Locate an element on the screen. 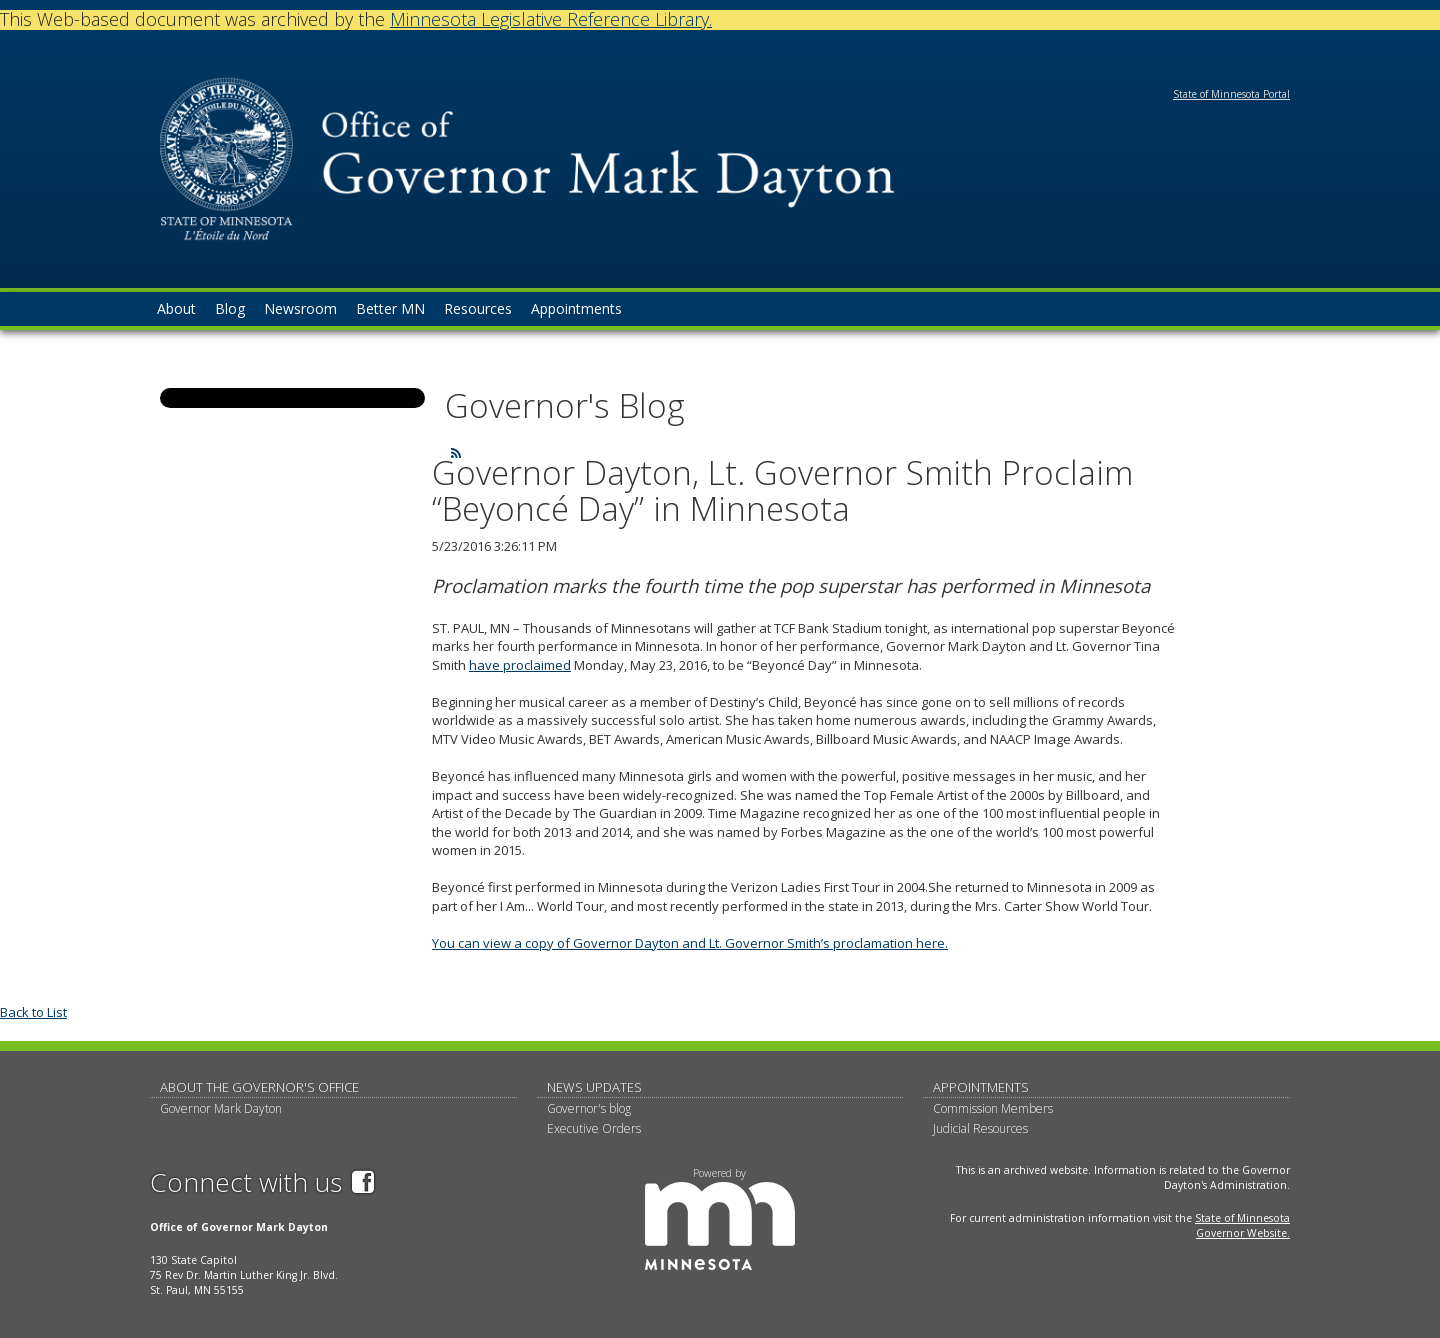 The height and width of the screenshot is (1338, 1440). Governor's blog is located at coordinates (589, 1108).